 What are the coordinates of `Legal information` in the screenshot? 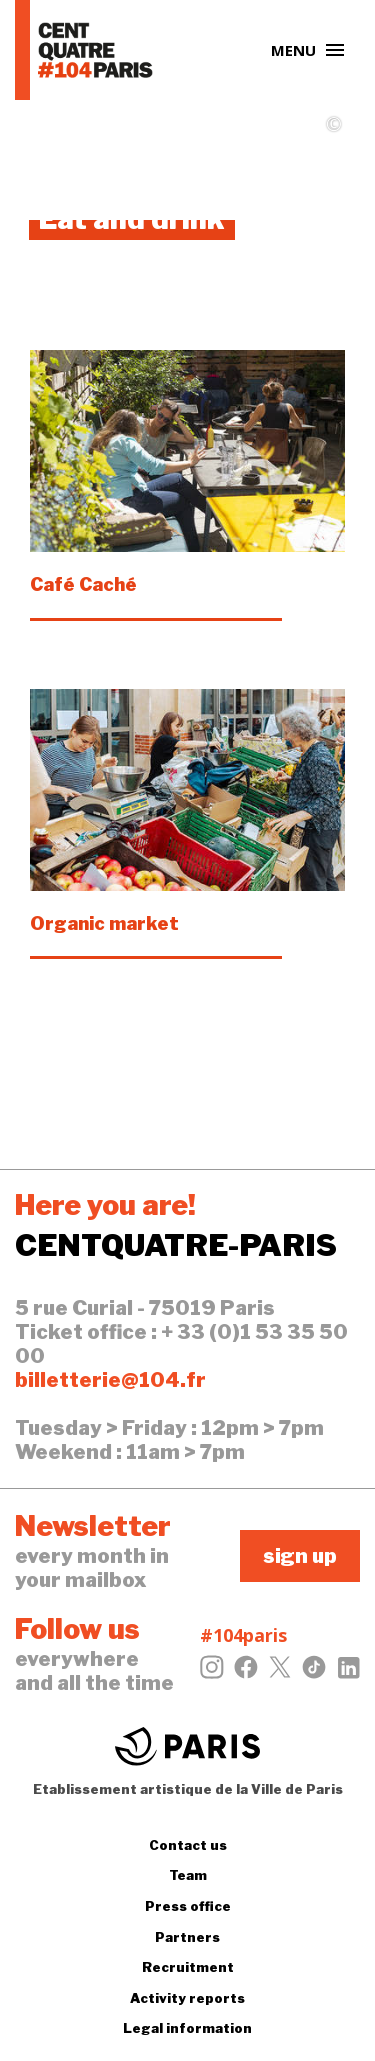 It's located at (187, 2028).